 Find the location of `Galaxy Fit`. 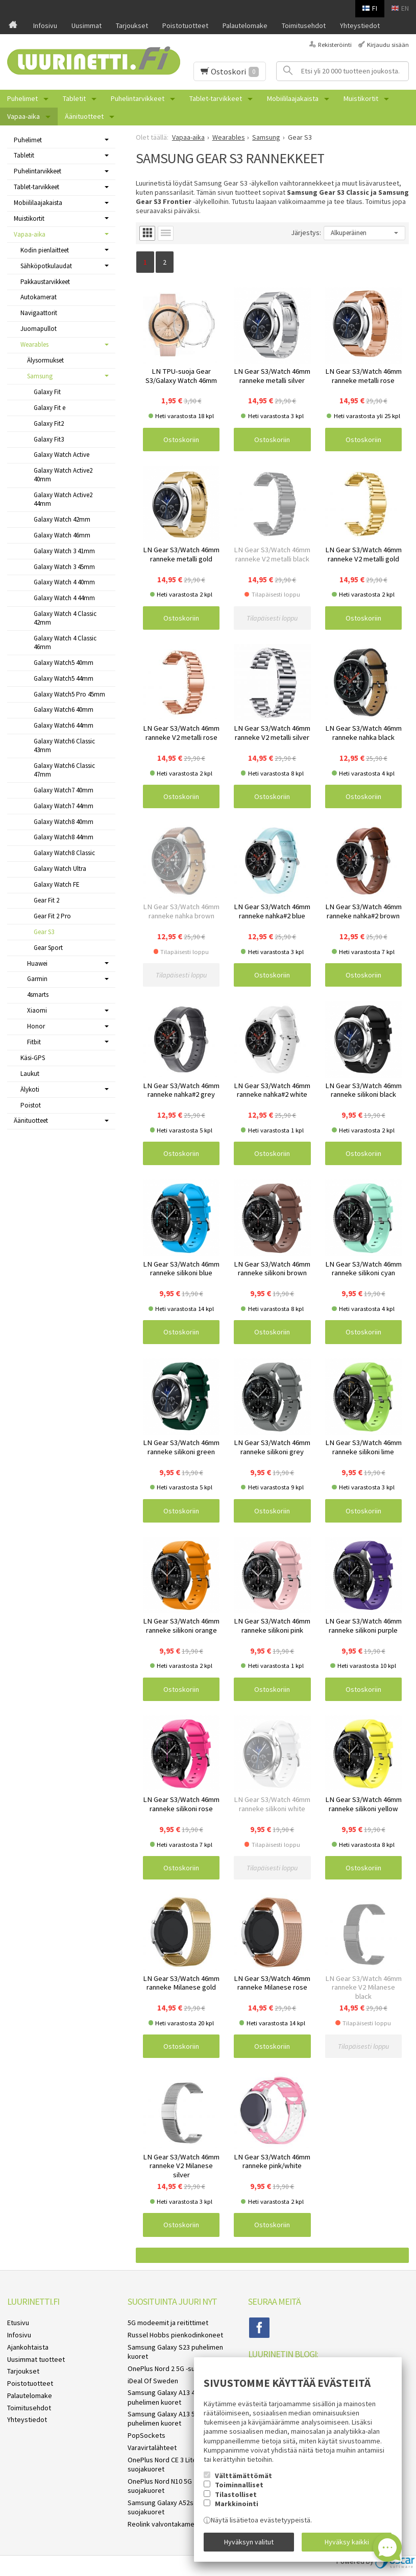

Galaxy Fit is located at coordinates (47, 392).